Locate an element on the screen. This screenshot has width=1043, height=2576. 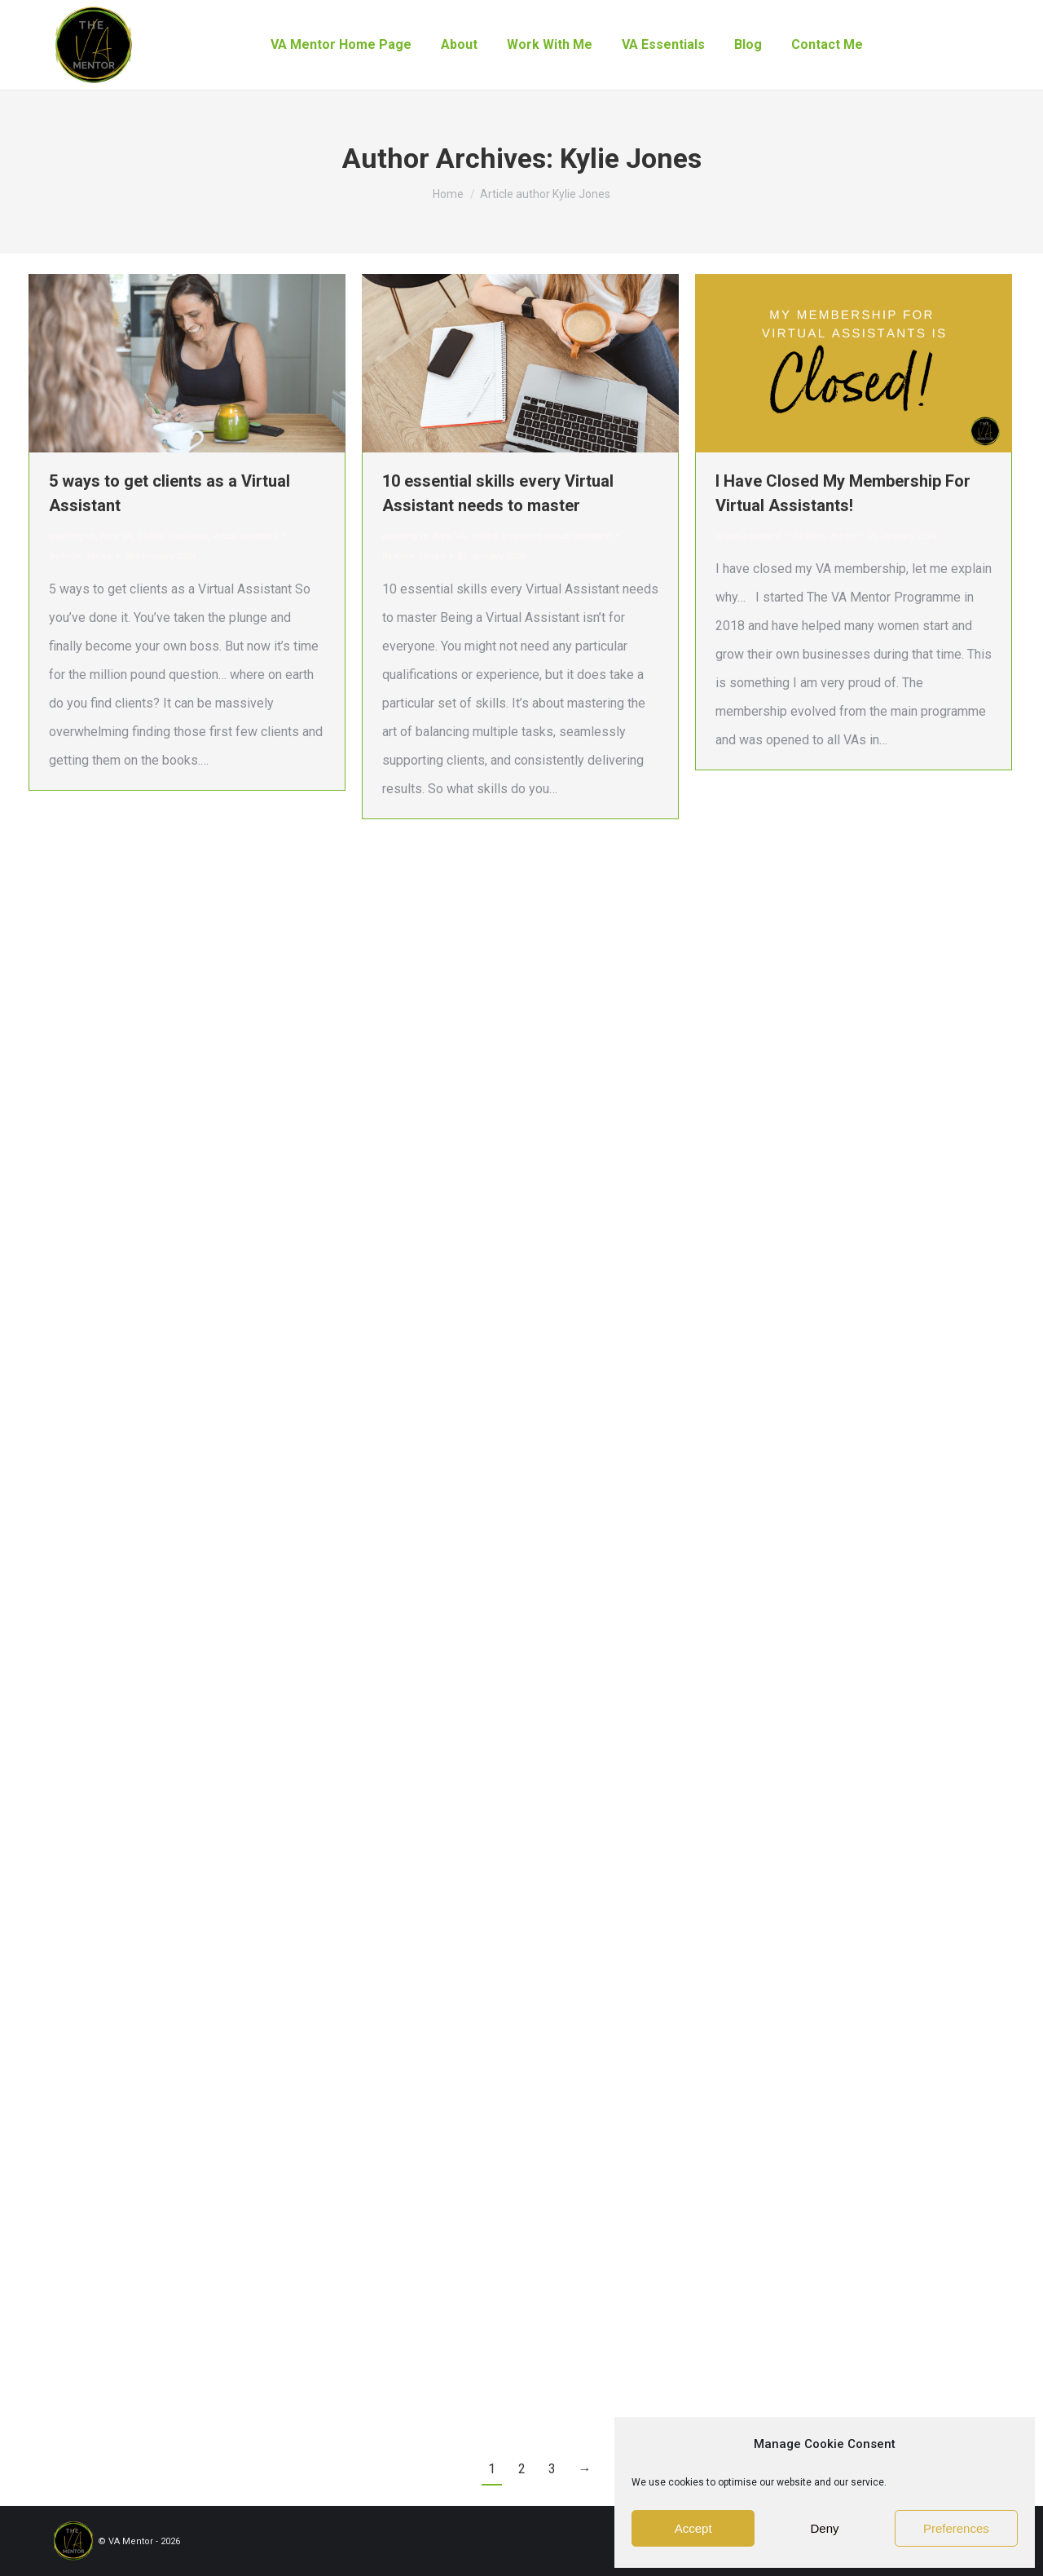
online business is located at coordinates (173, 536).